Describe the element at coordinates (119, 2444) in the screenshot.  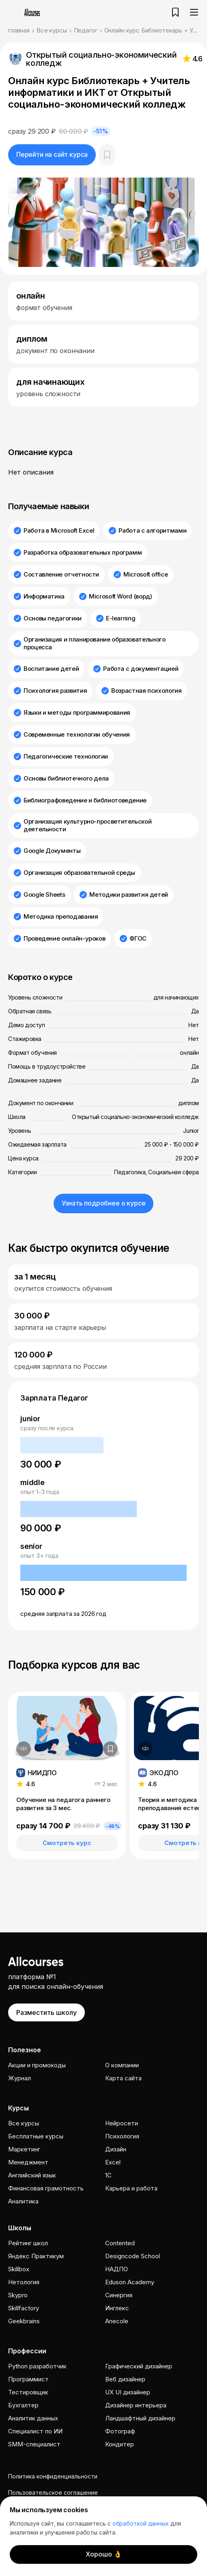
I see `Кондитер` at that location.